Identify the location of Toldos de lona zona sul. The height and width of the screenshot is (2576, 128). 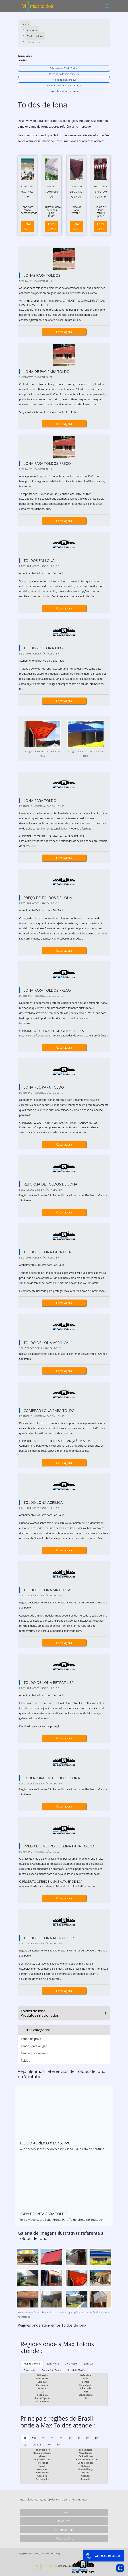
(64, 79).